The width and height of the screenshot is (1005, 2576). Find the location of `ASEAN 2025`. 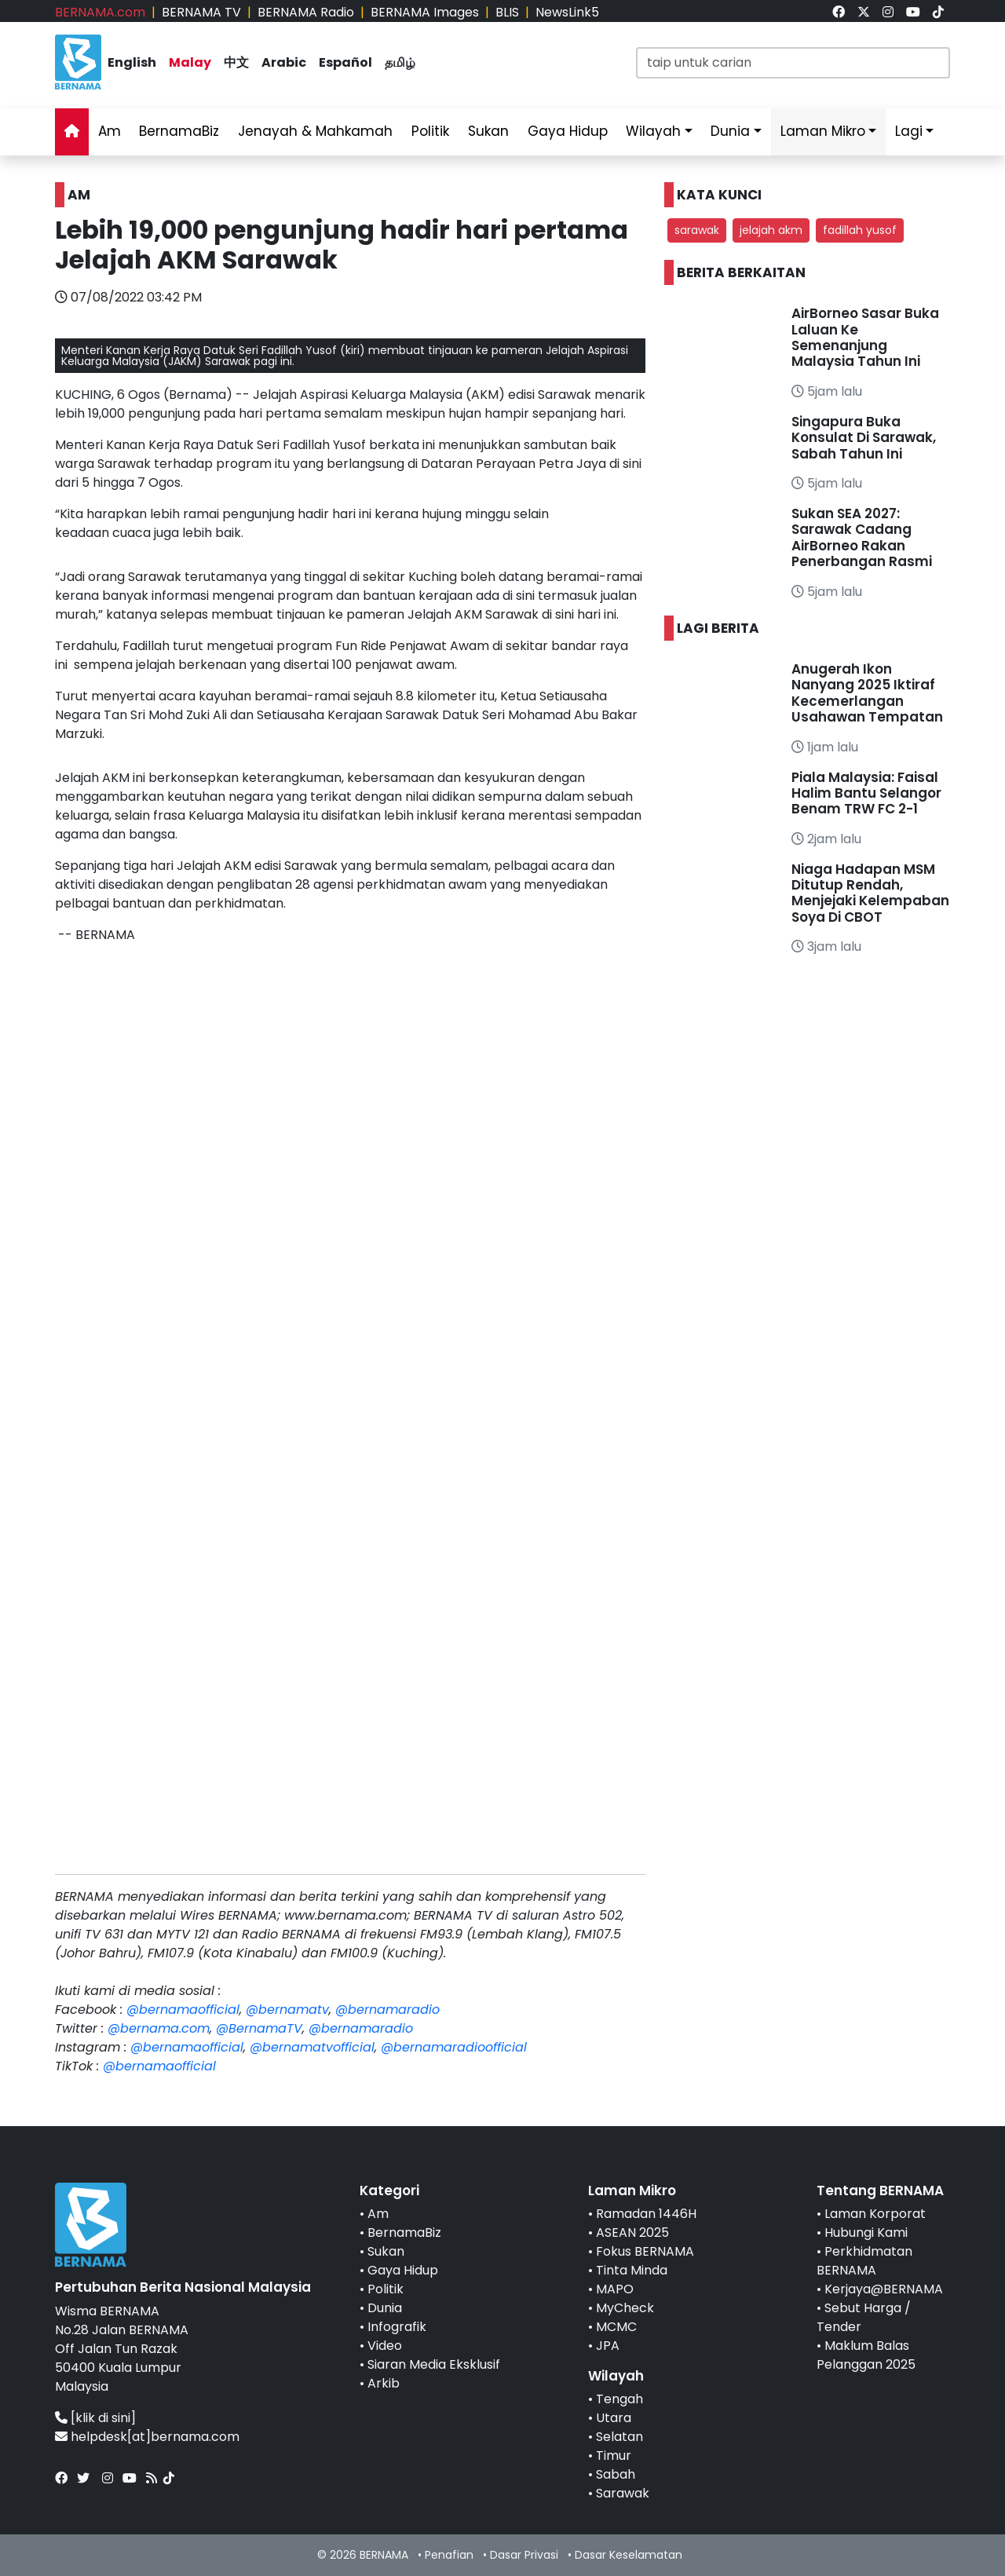

ASEAN 2025 is located at coordinates (632, 2232).